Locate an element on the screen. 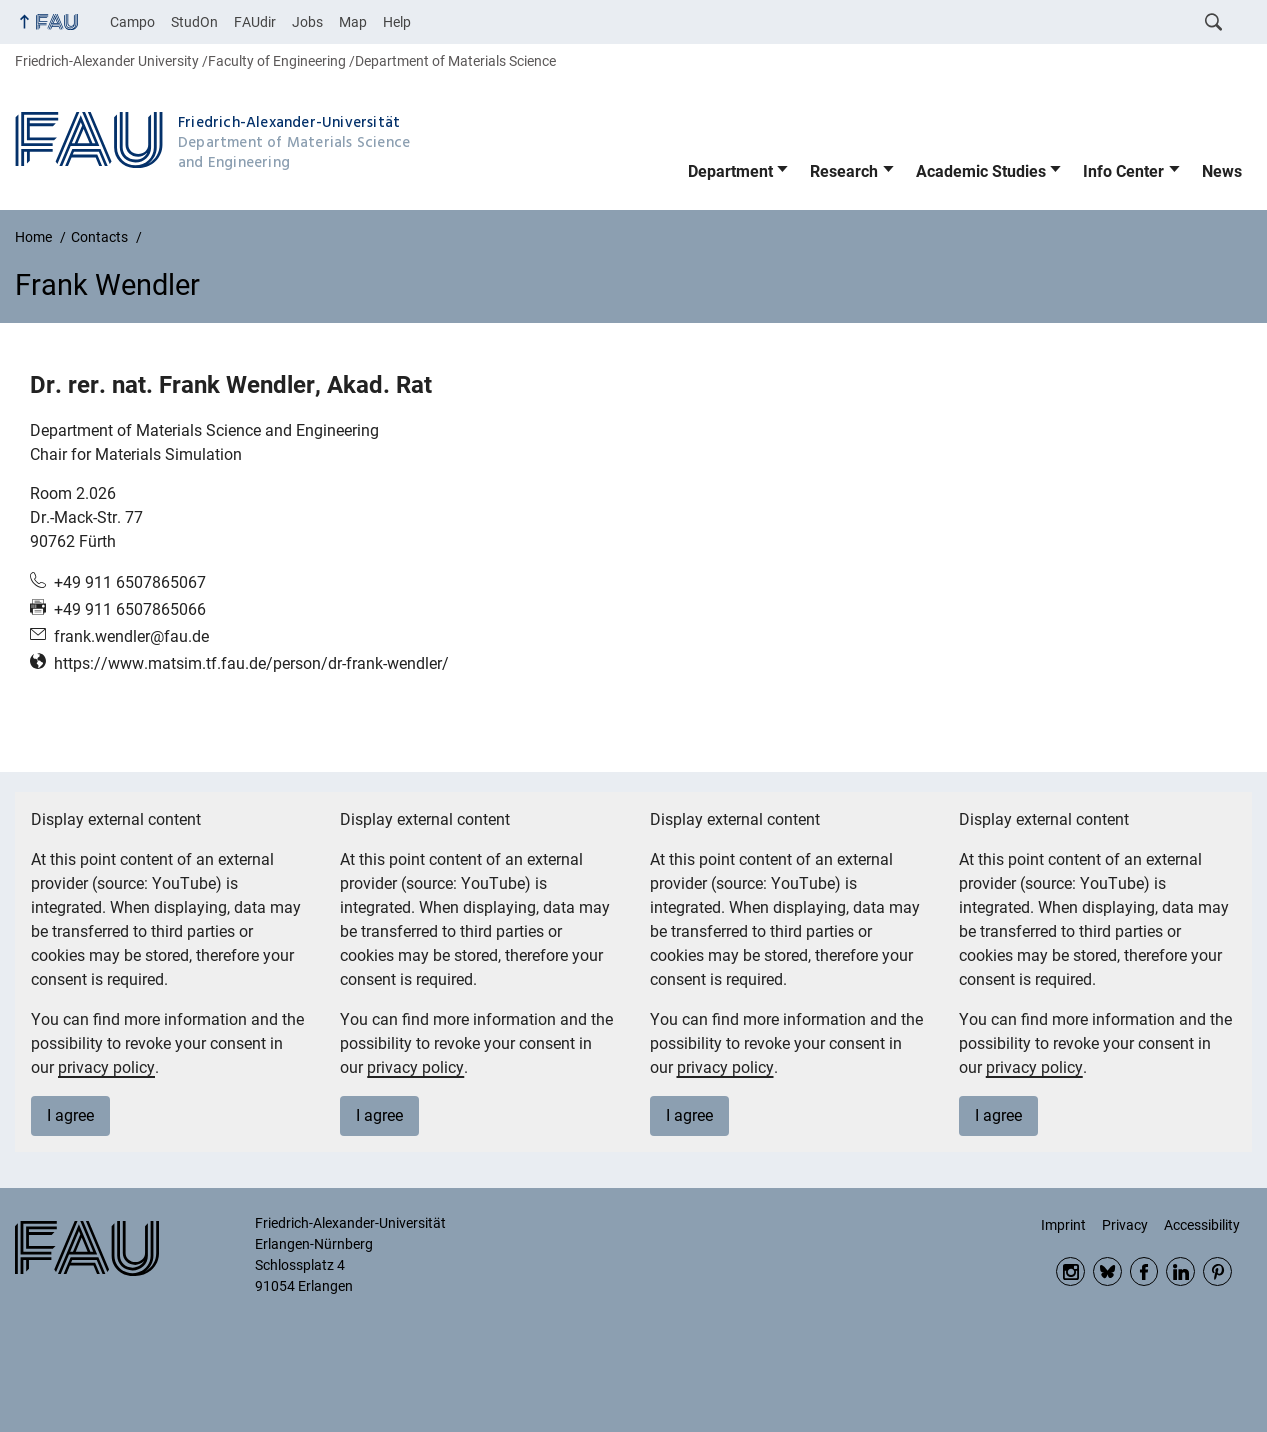 This screenshot has height=1432, width=1267. Bluesky is located at coordinates (1107, 1271).